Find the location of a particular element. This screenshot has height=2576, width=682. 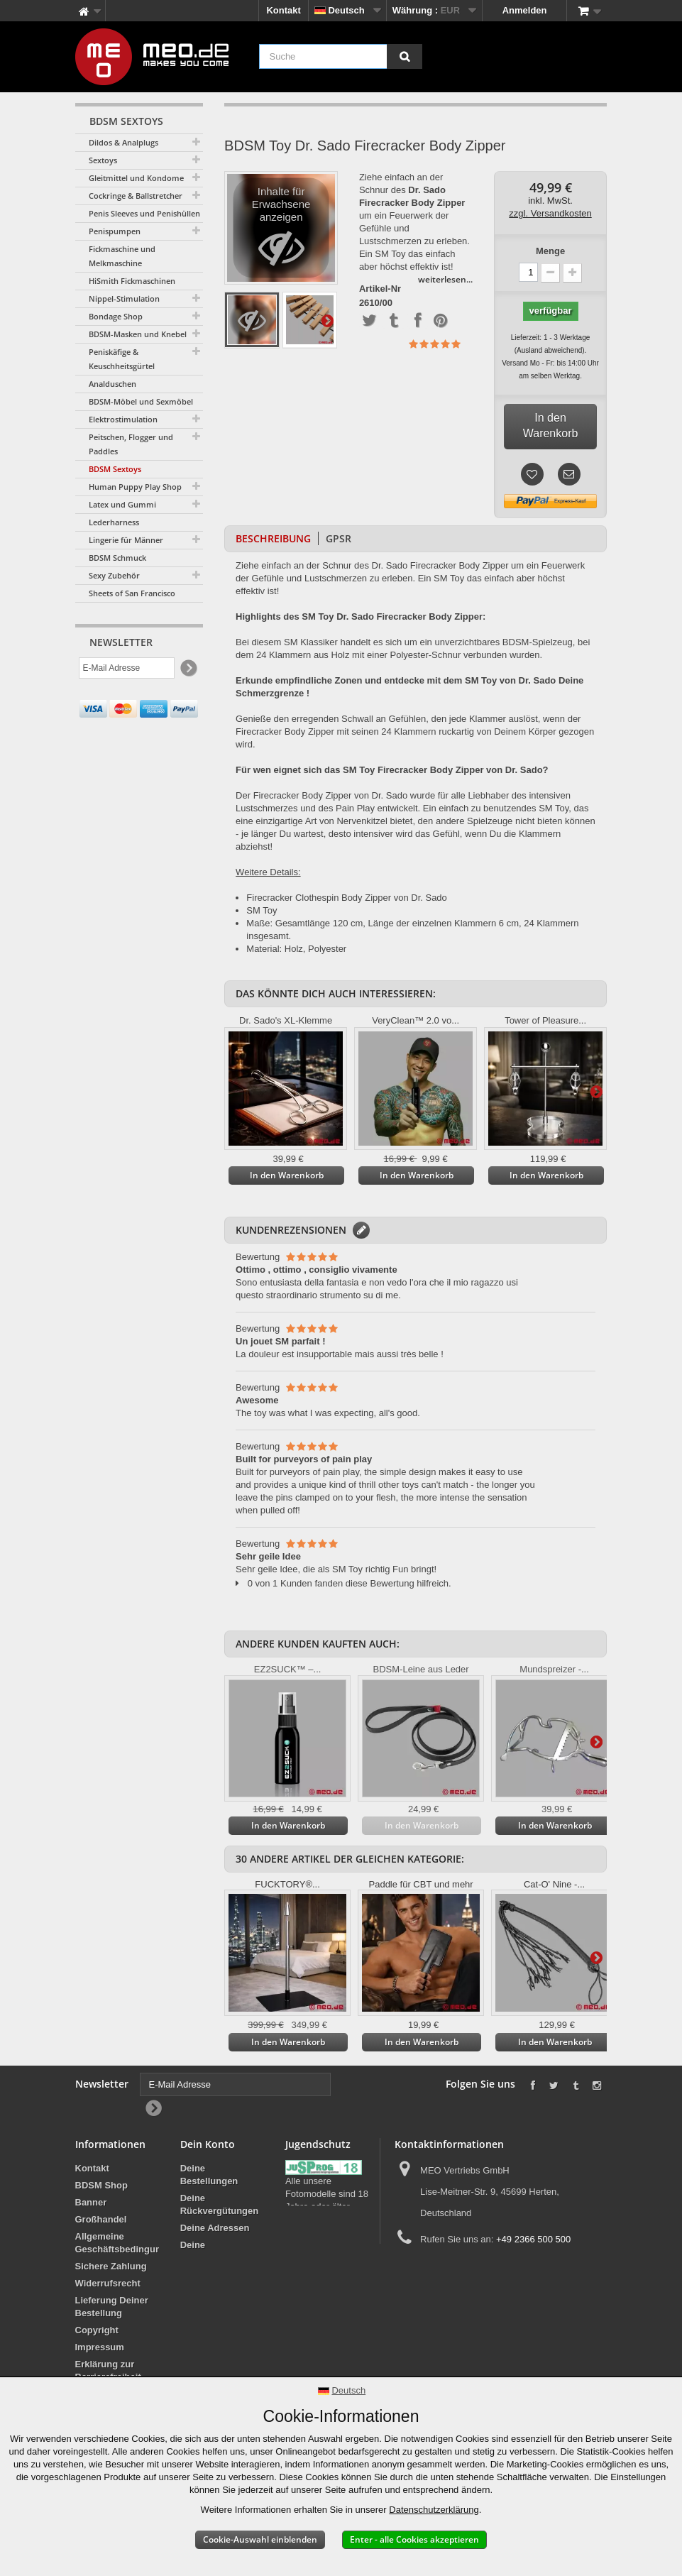

BDSM Schmuck is located at coordinates (117, 557).